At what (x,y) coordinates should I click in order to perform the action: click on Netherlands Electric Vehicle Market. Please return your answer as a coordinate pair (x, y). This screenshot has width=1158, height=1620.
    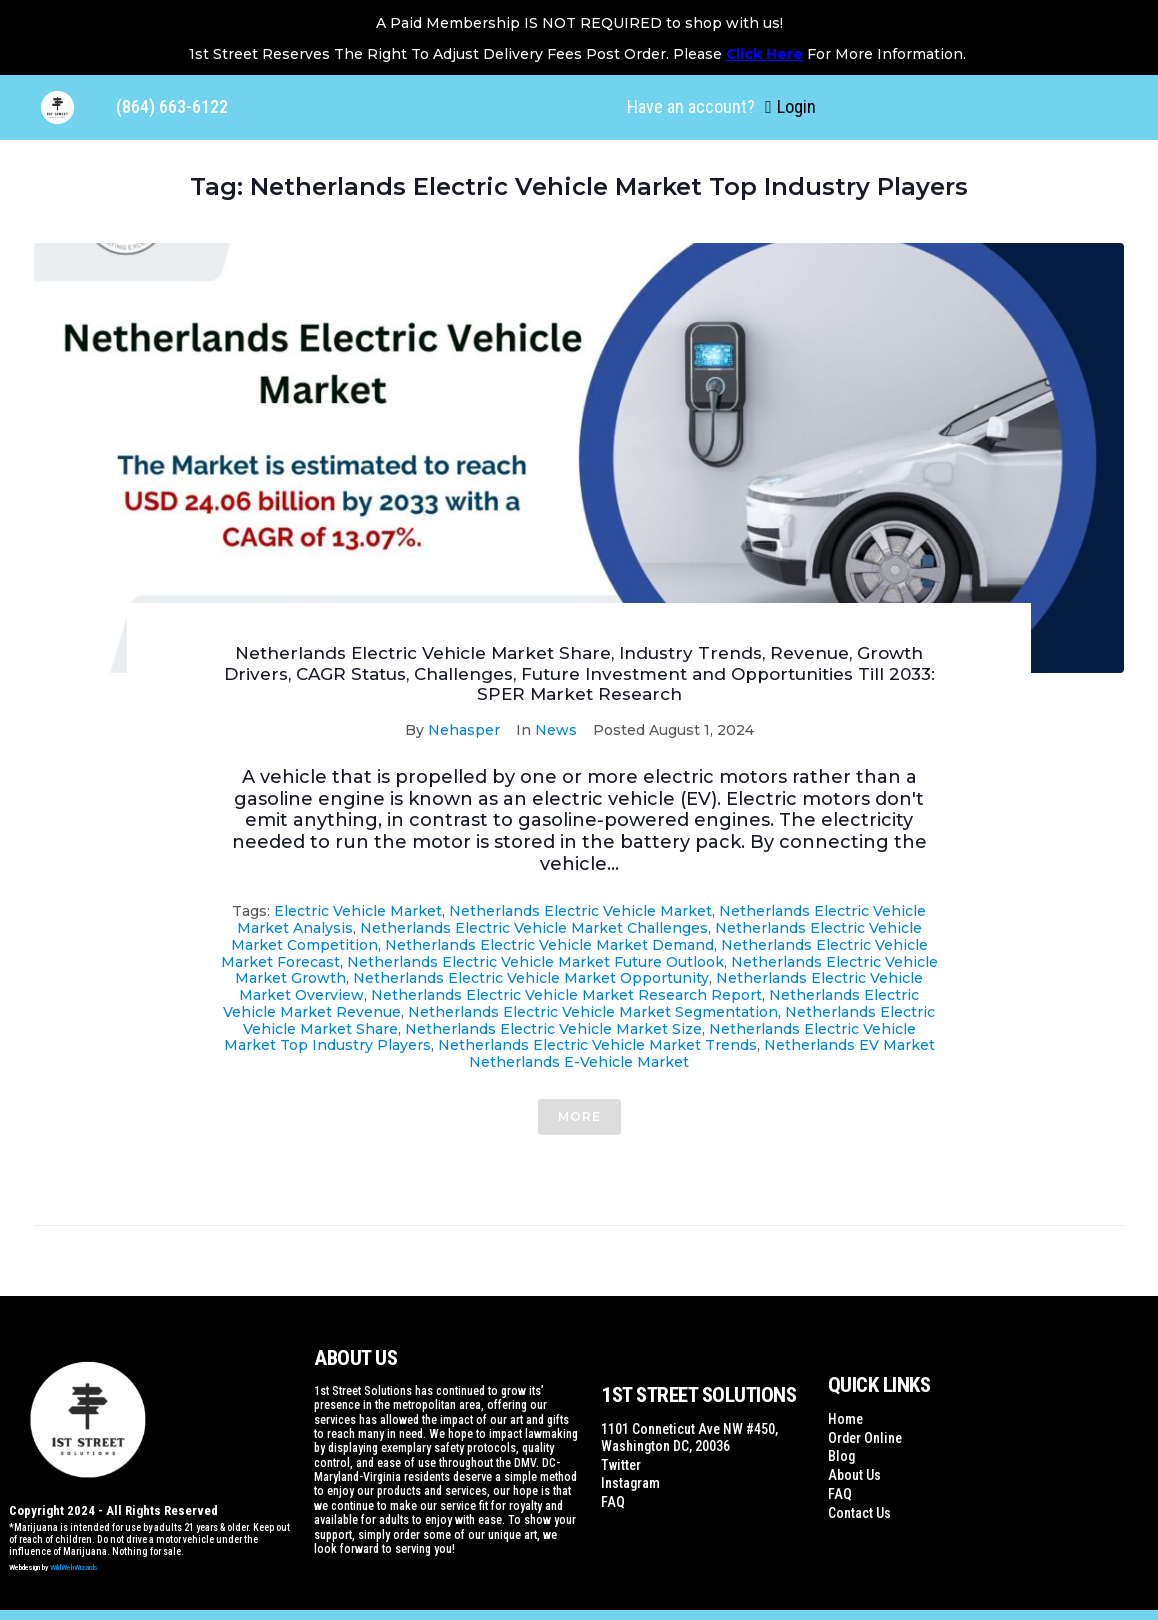
    Looking at the image, I should click on (580, 911).